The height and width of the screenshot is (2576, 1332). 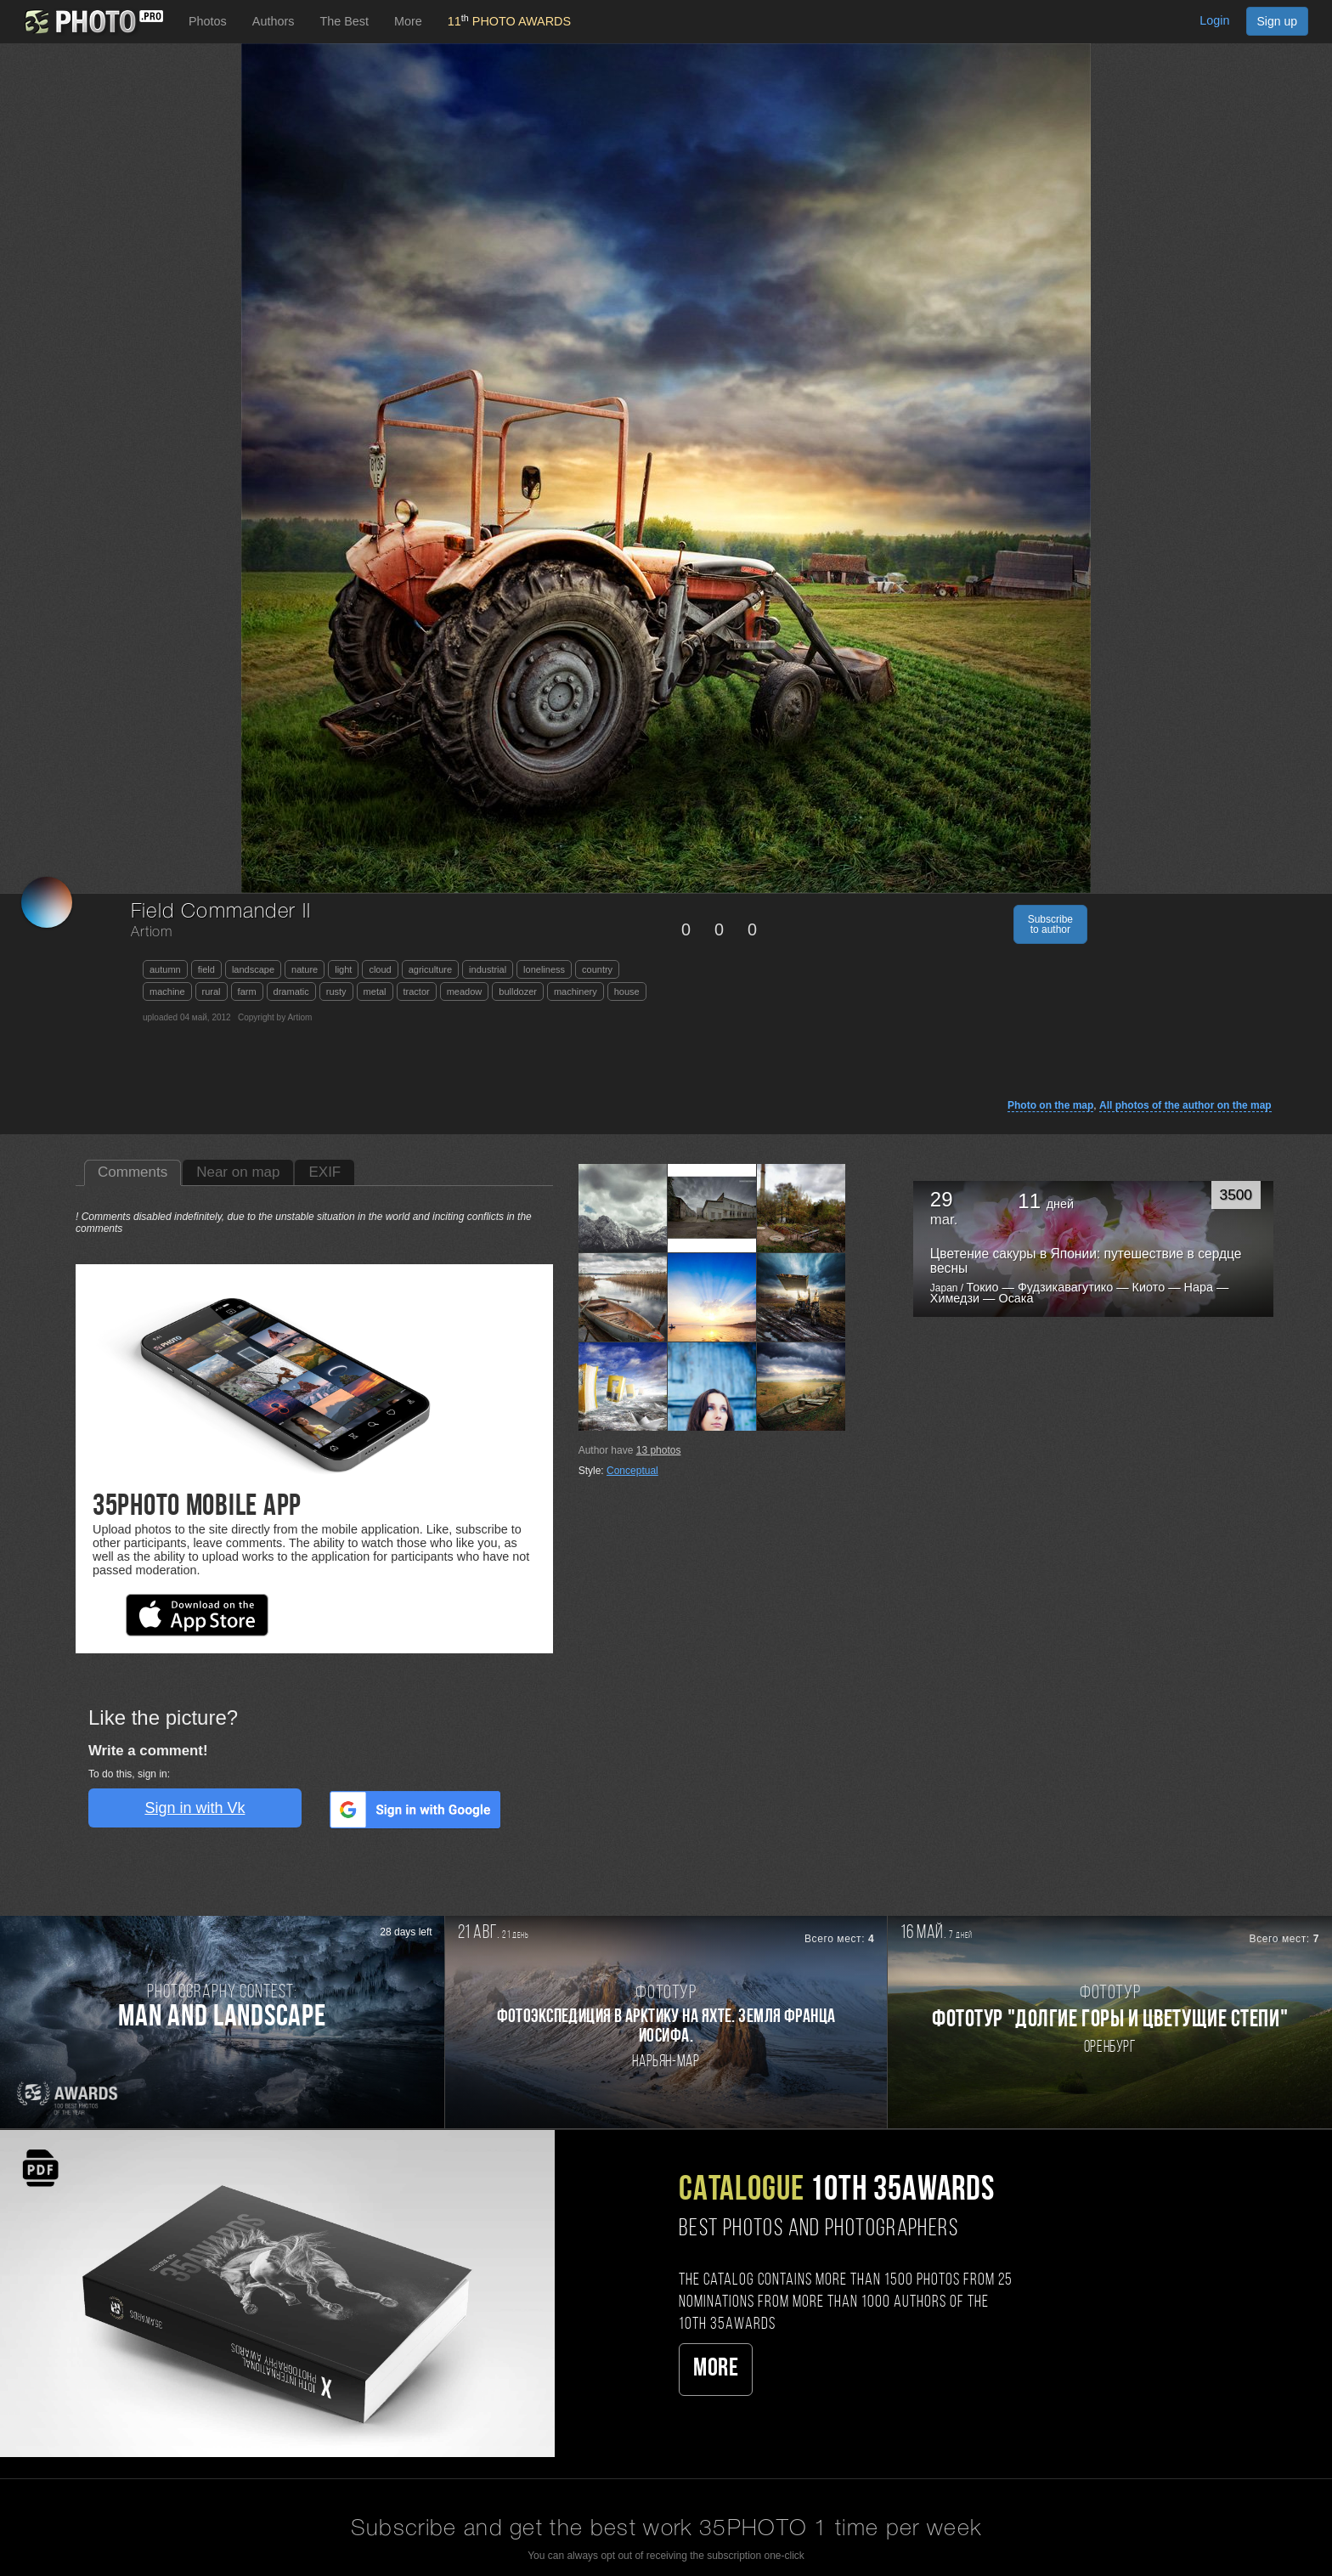 What do you see at coordinates (343, 969) in the screenshot?
I see `light` at bounding box center [343, 969].